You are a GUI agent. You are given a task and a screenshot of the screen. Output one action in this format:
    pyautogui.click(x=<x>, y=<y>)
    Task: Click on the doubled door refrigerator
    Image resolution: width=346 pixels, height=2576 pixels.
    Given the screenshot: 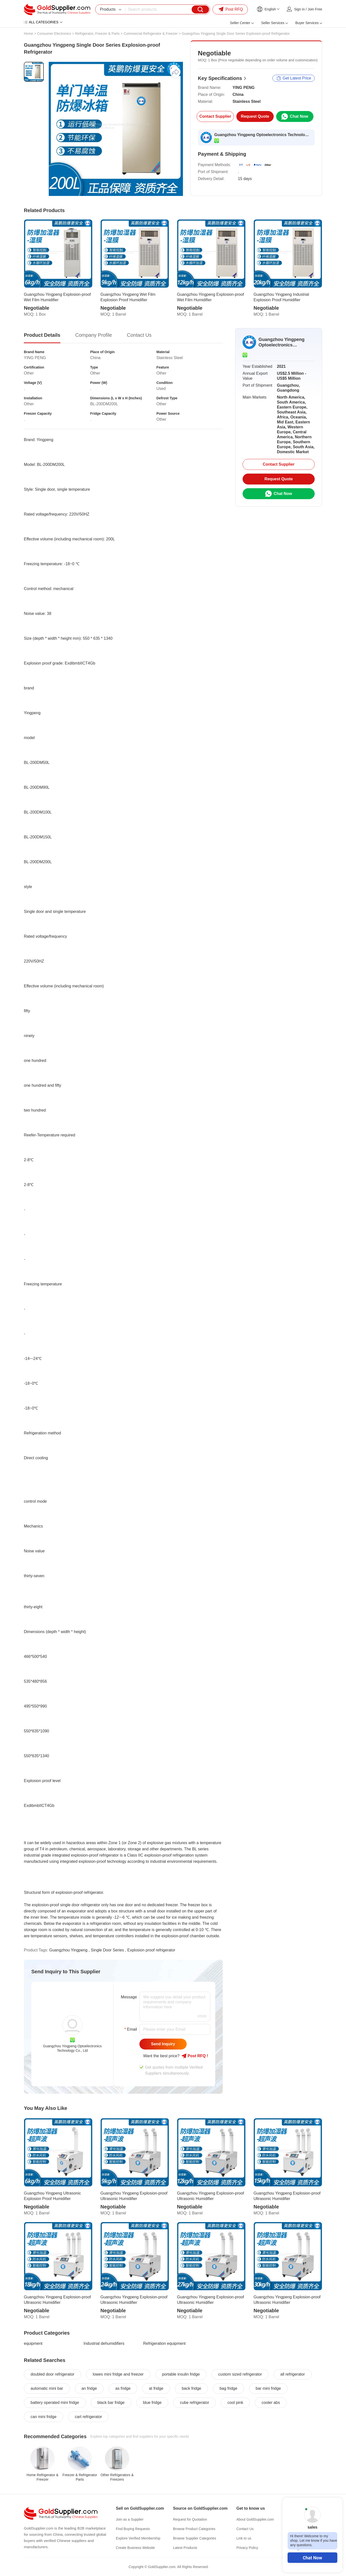 What is the action you would take?
    pyautogui.click(x=52, y=2374)
    